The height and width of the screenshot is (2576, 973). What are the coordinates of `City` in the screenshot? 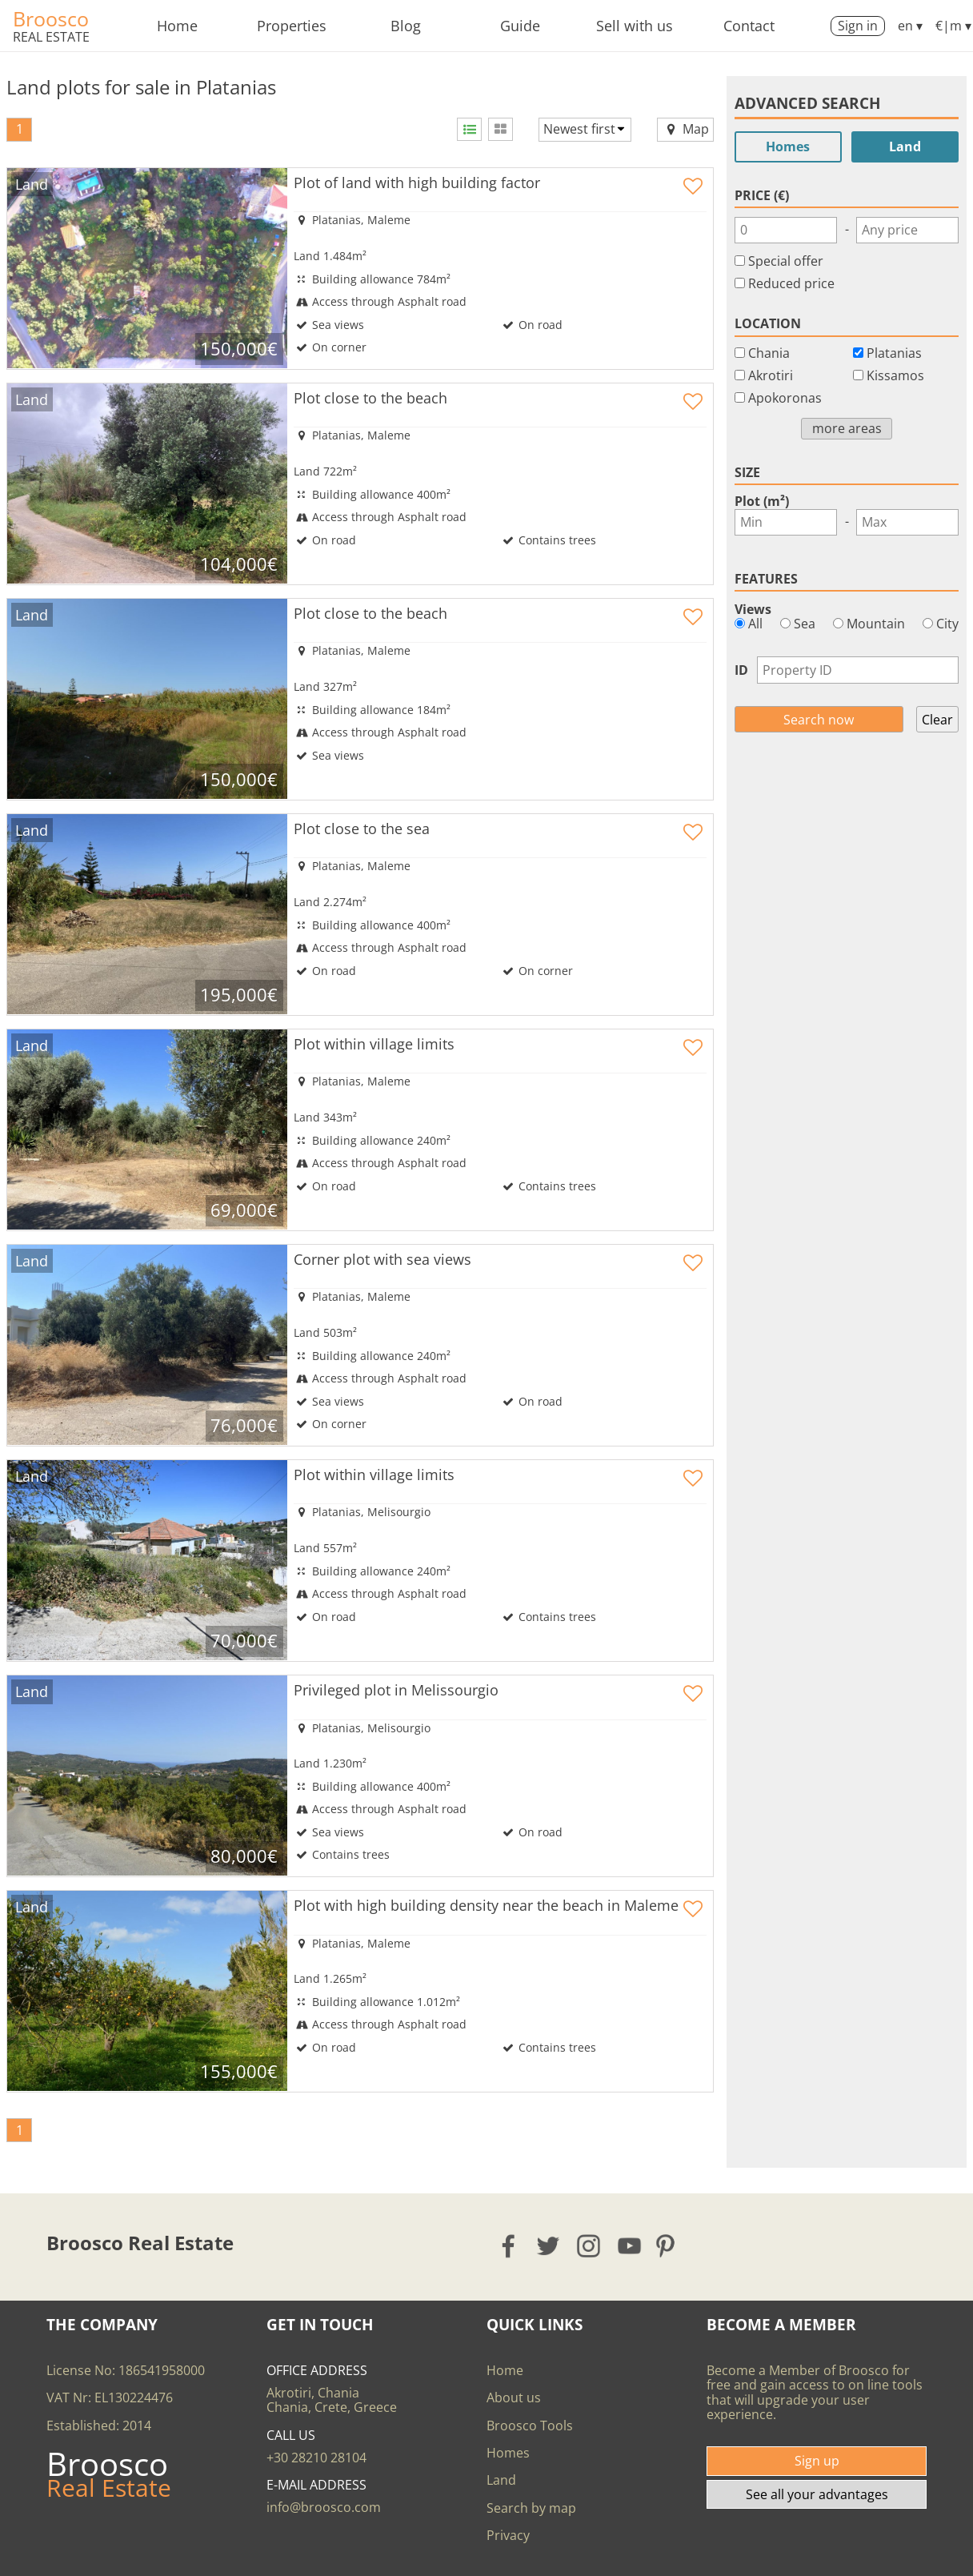 It's located at (941, 623).